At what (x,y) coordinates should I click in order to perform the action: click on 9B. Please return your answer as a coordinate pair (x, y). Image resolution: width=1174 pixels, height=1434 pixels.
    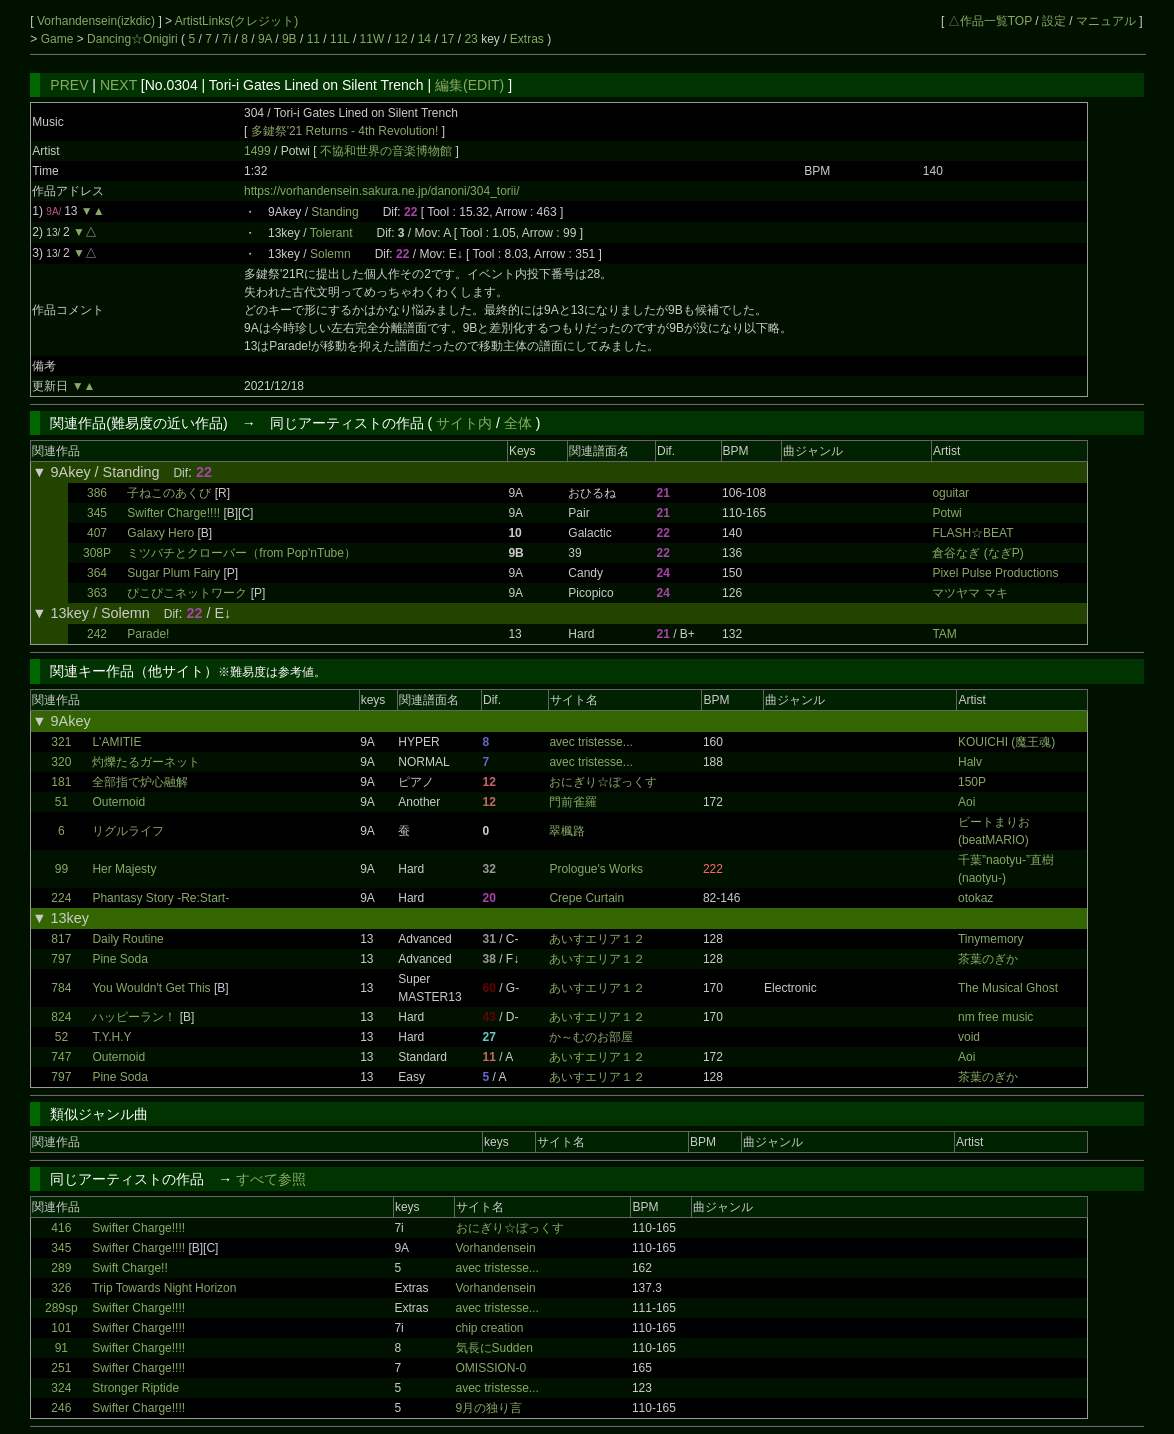
    Looking at the image, I should click on (289, 39).